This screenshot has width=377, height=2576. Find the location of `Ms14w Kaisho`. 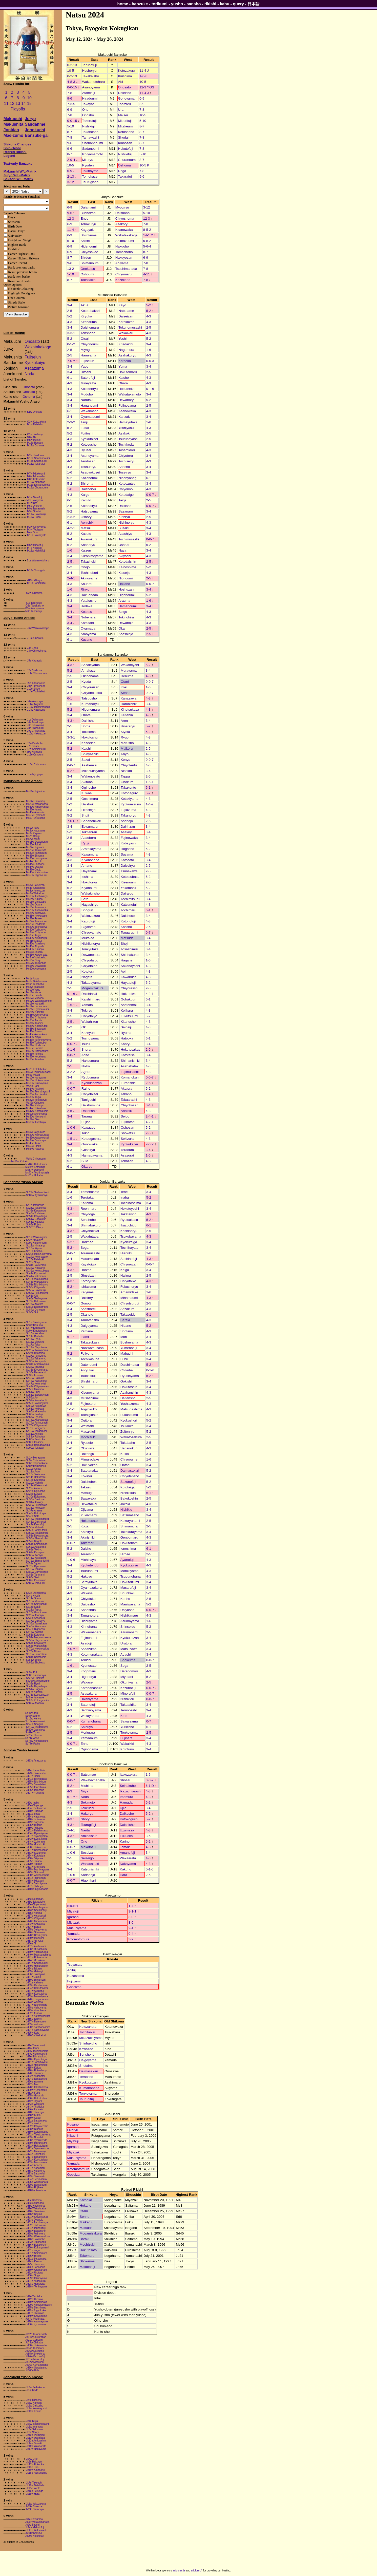

Ms14w Kaisho is located at coordinates (34, 899).